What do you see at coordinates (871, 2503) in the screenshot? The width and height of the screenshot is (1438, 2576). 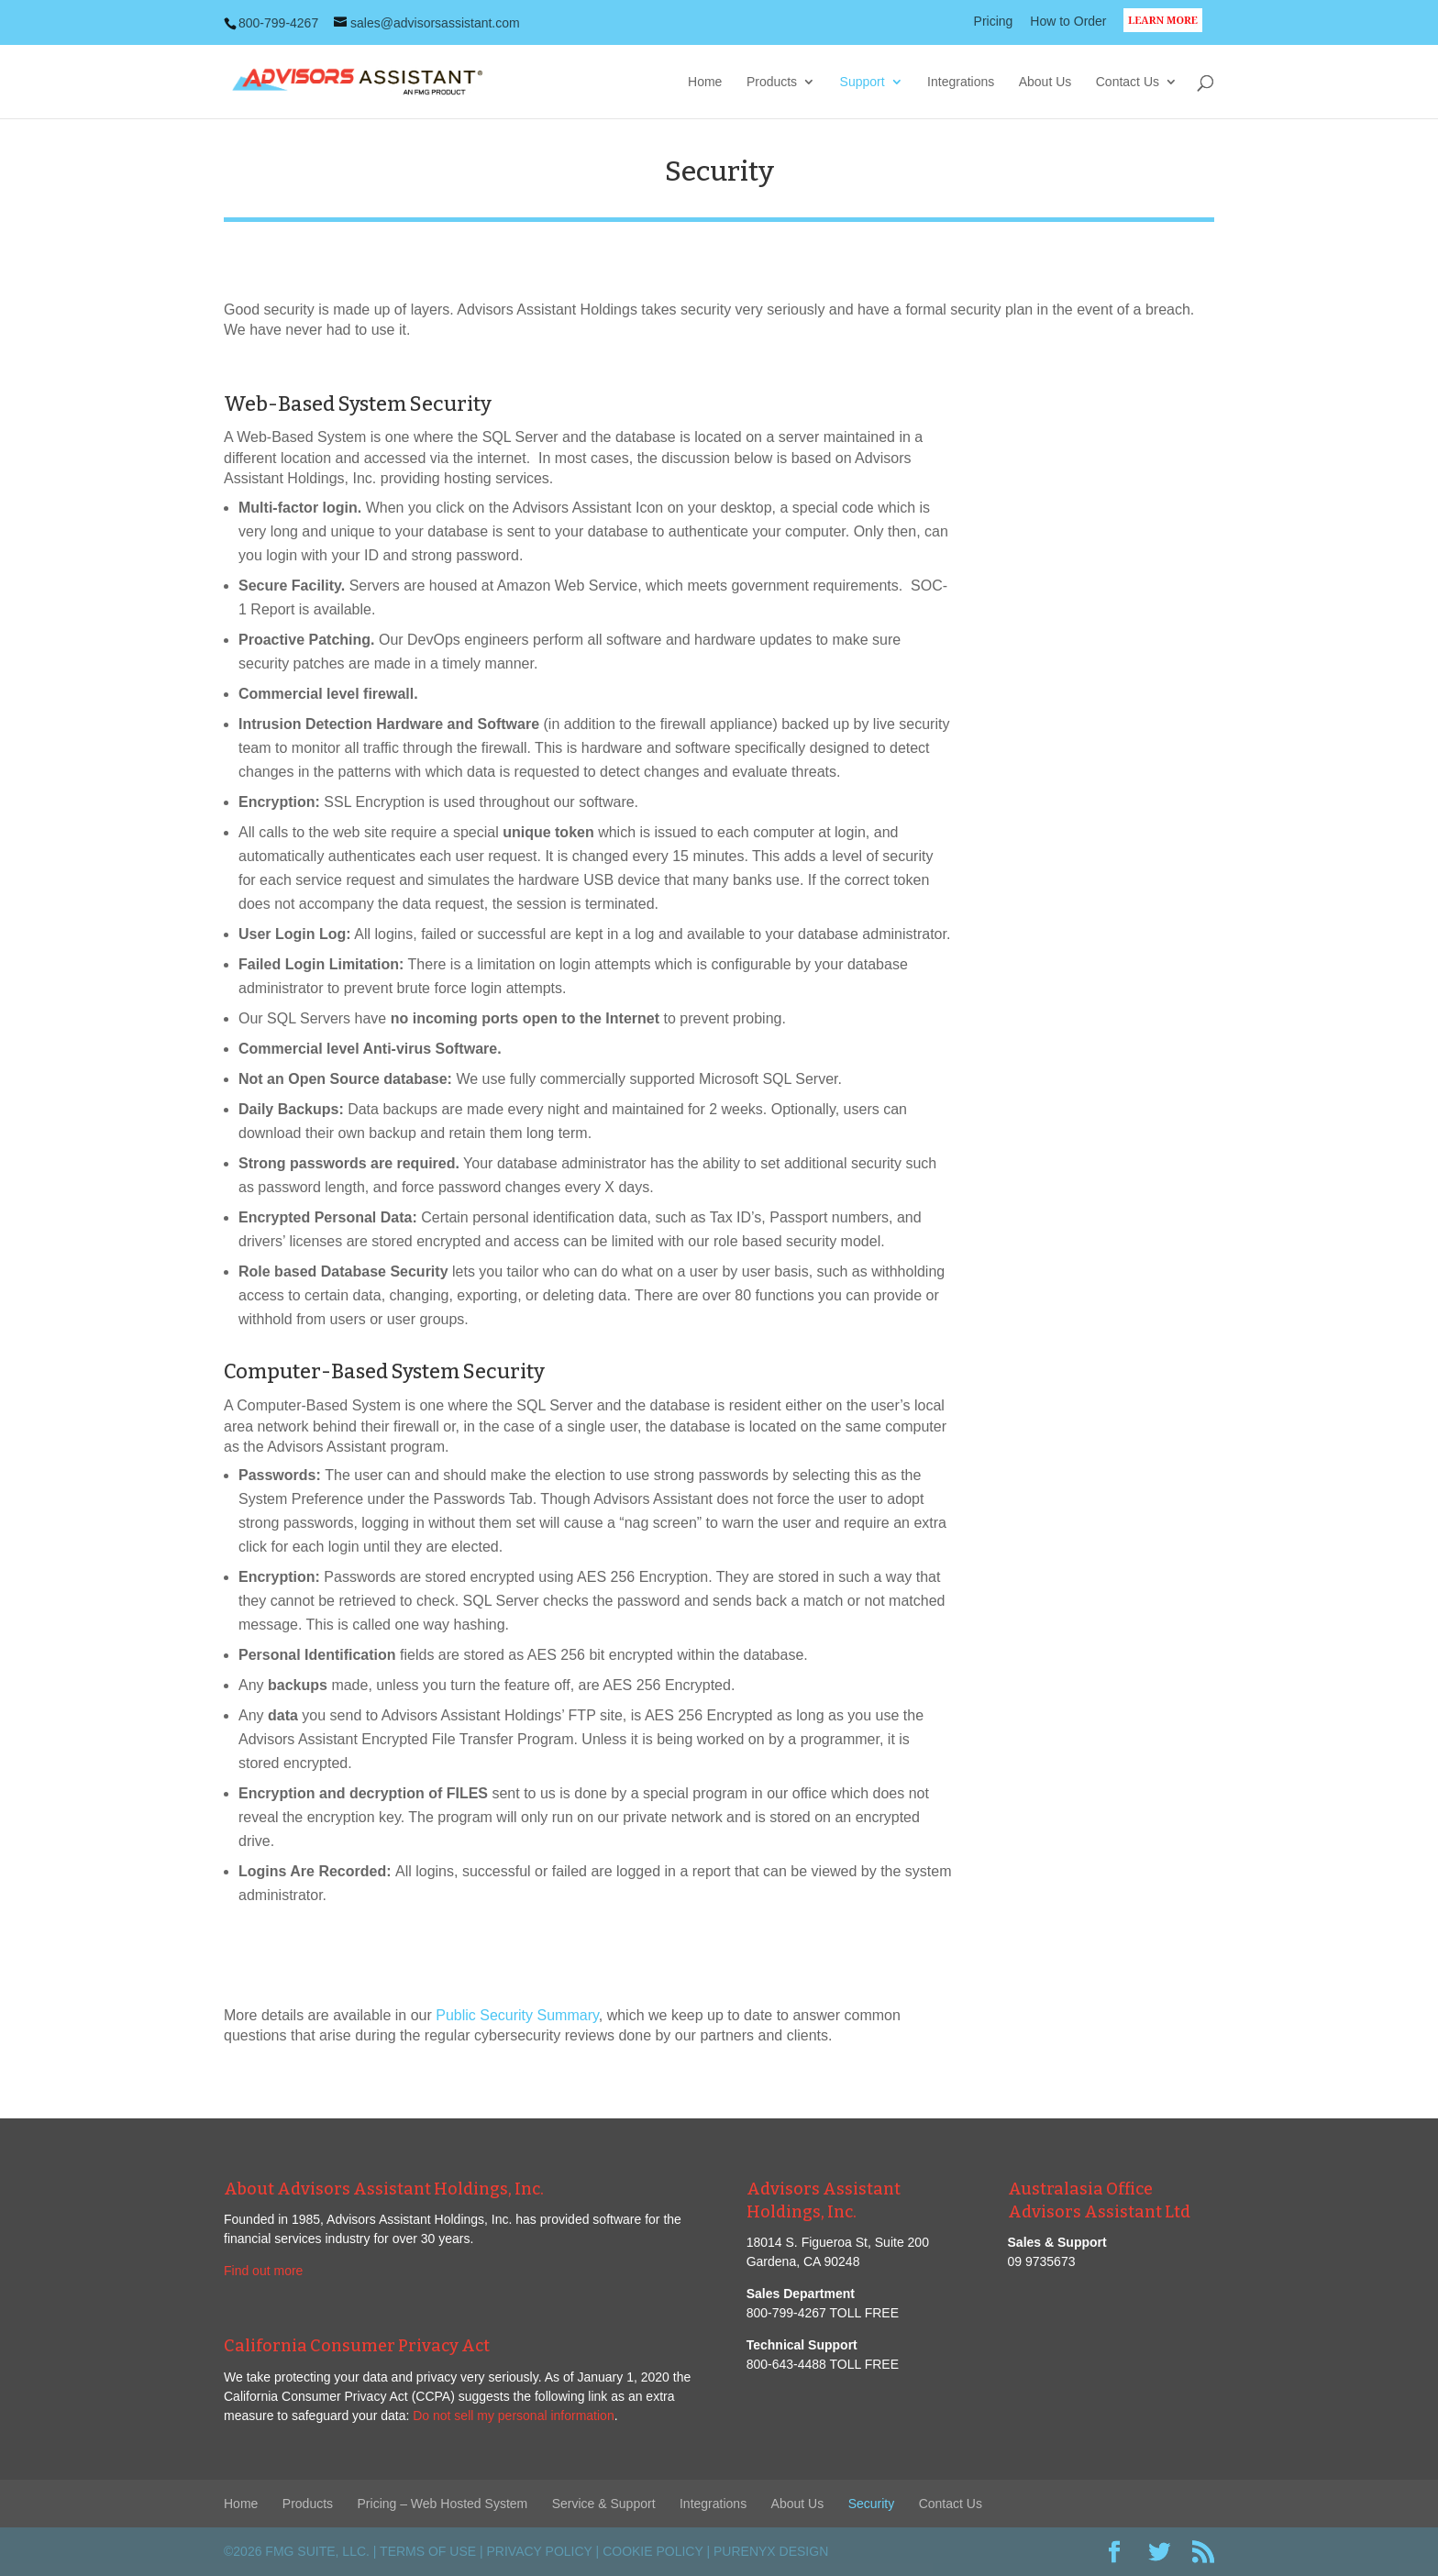 I see `Security` at bounding box center [871, 2503].